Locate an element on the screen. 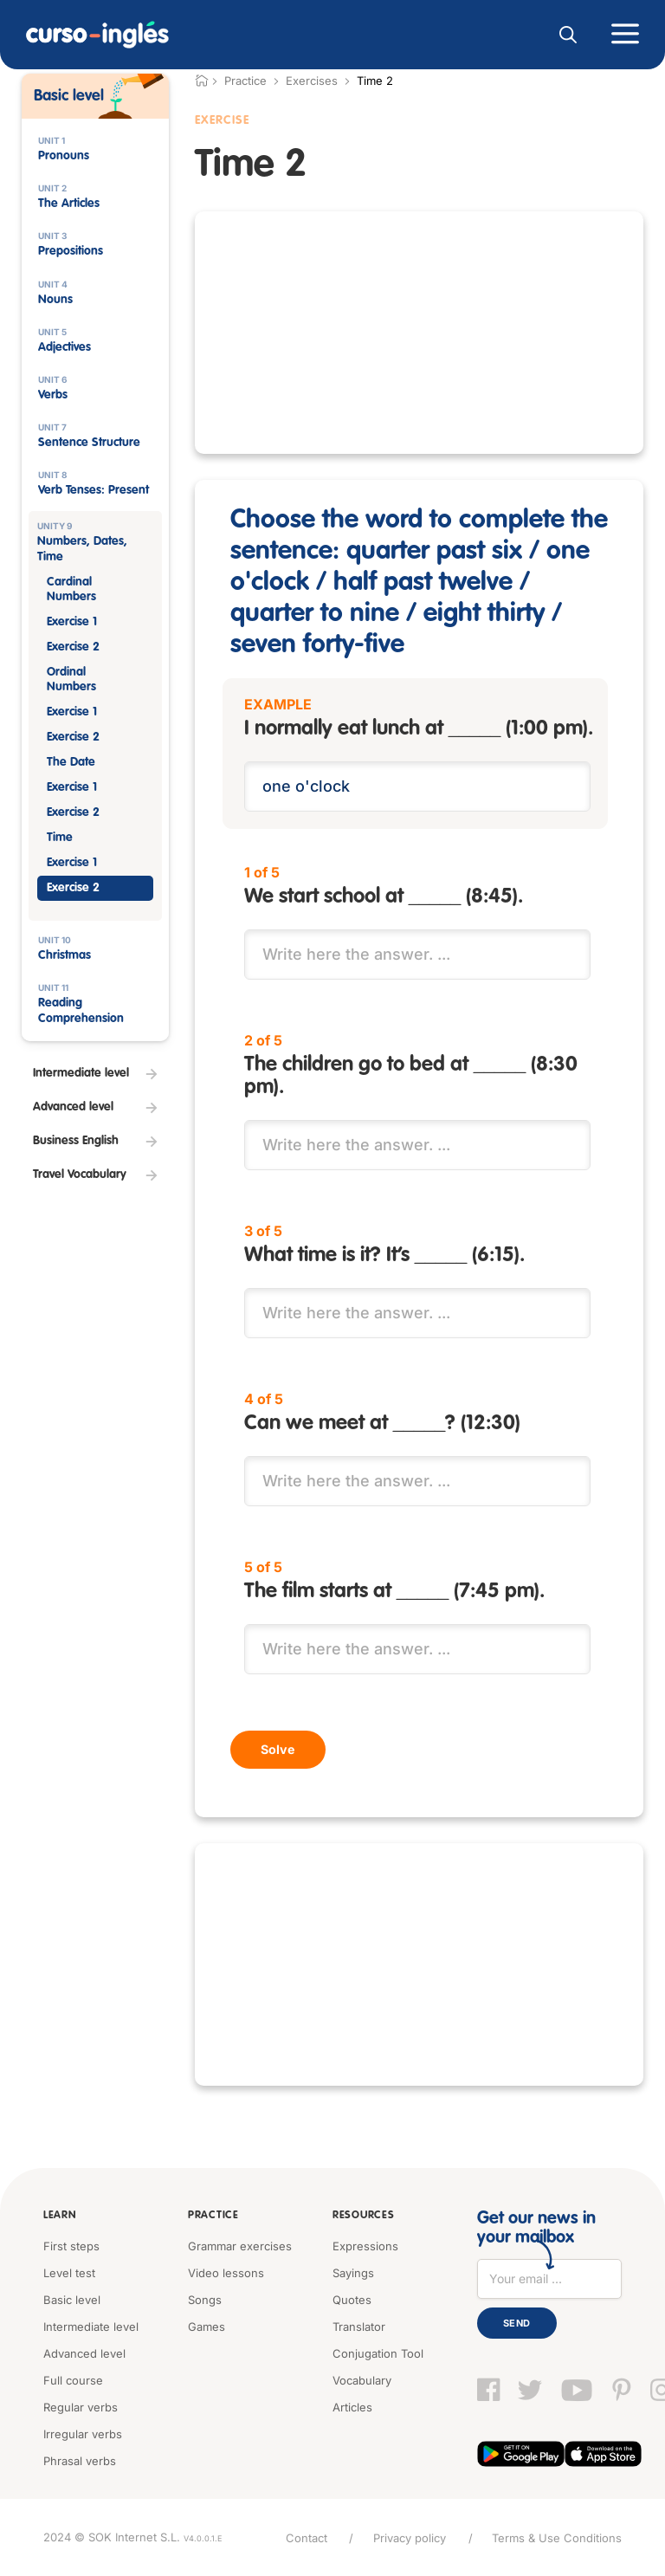 The height and width of the screenshot is (2576, 665). Sayings is located at coordinates (353, 2272).